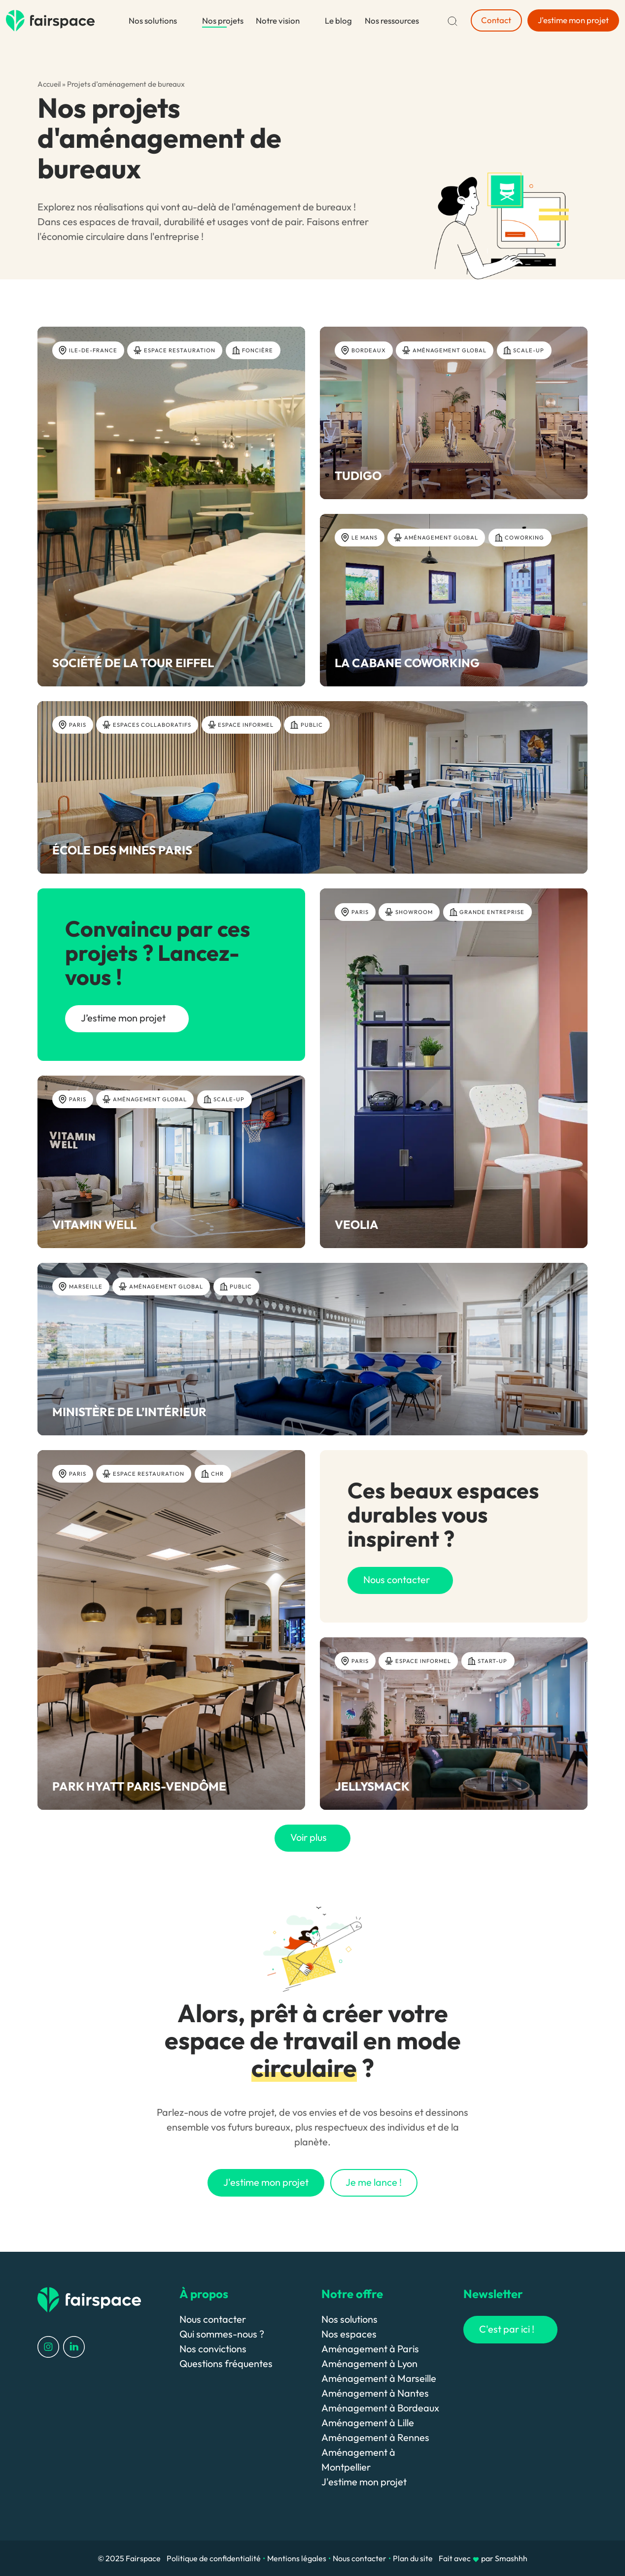 The image size is (625, 2576). Describe the element at coordinates (48, 2345) in the screenshot. I see `[Profil Instagram]` at that location.